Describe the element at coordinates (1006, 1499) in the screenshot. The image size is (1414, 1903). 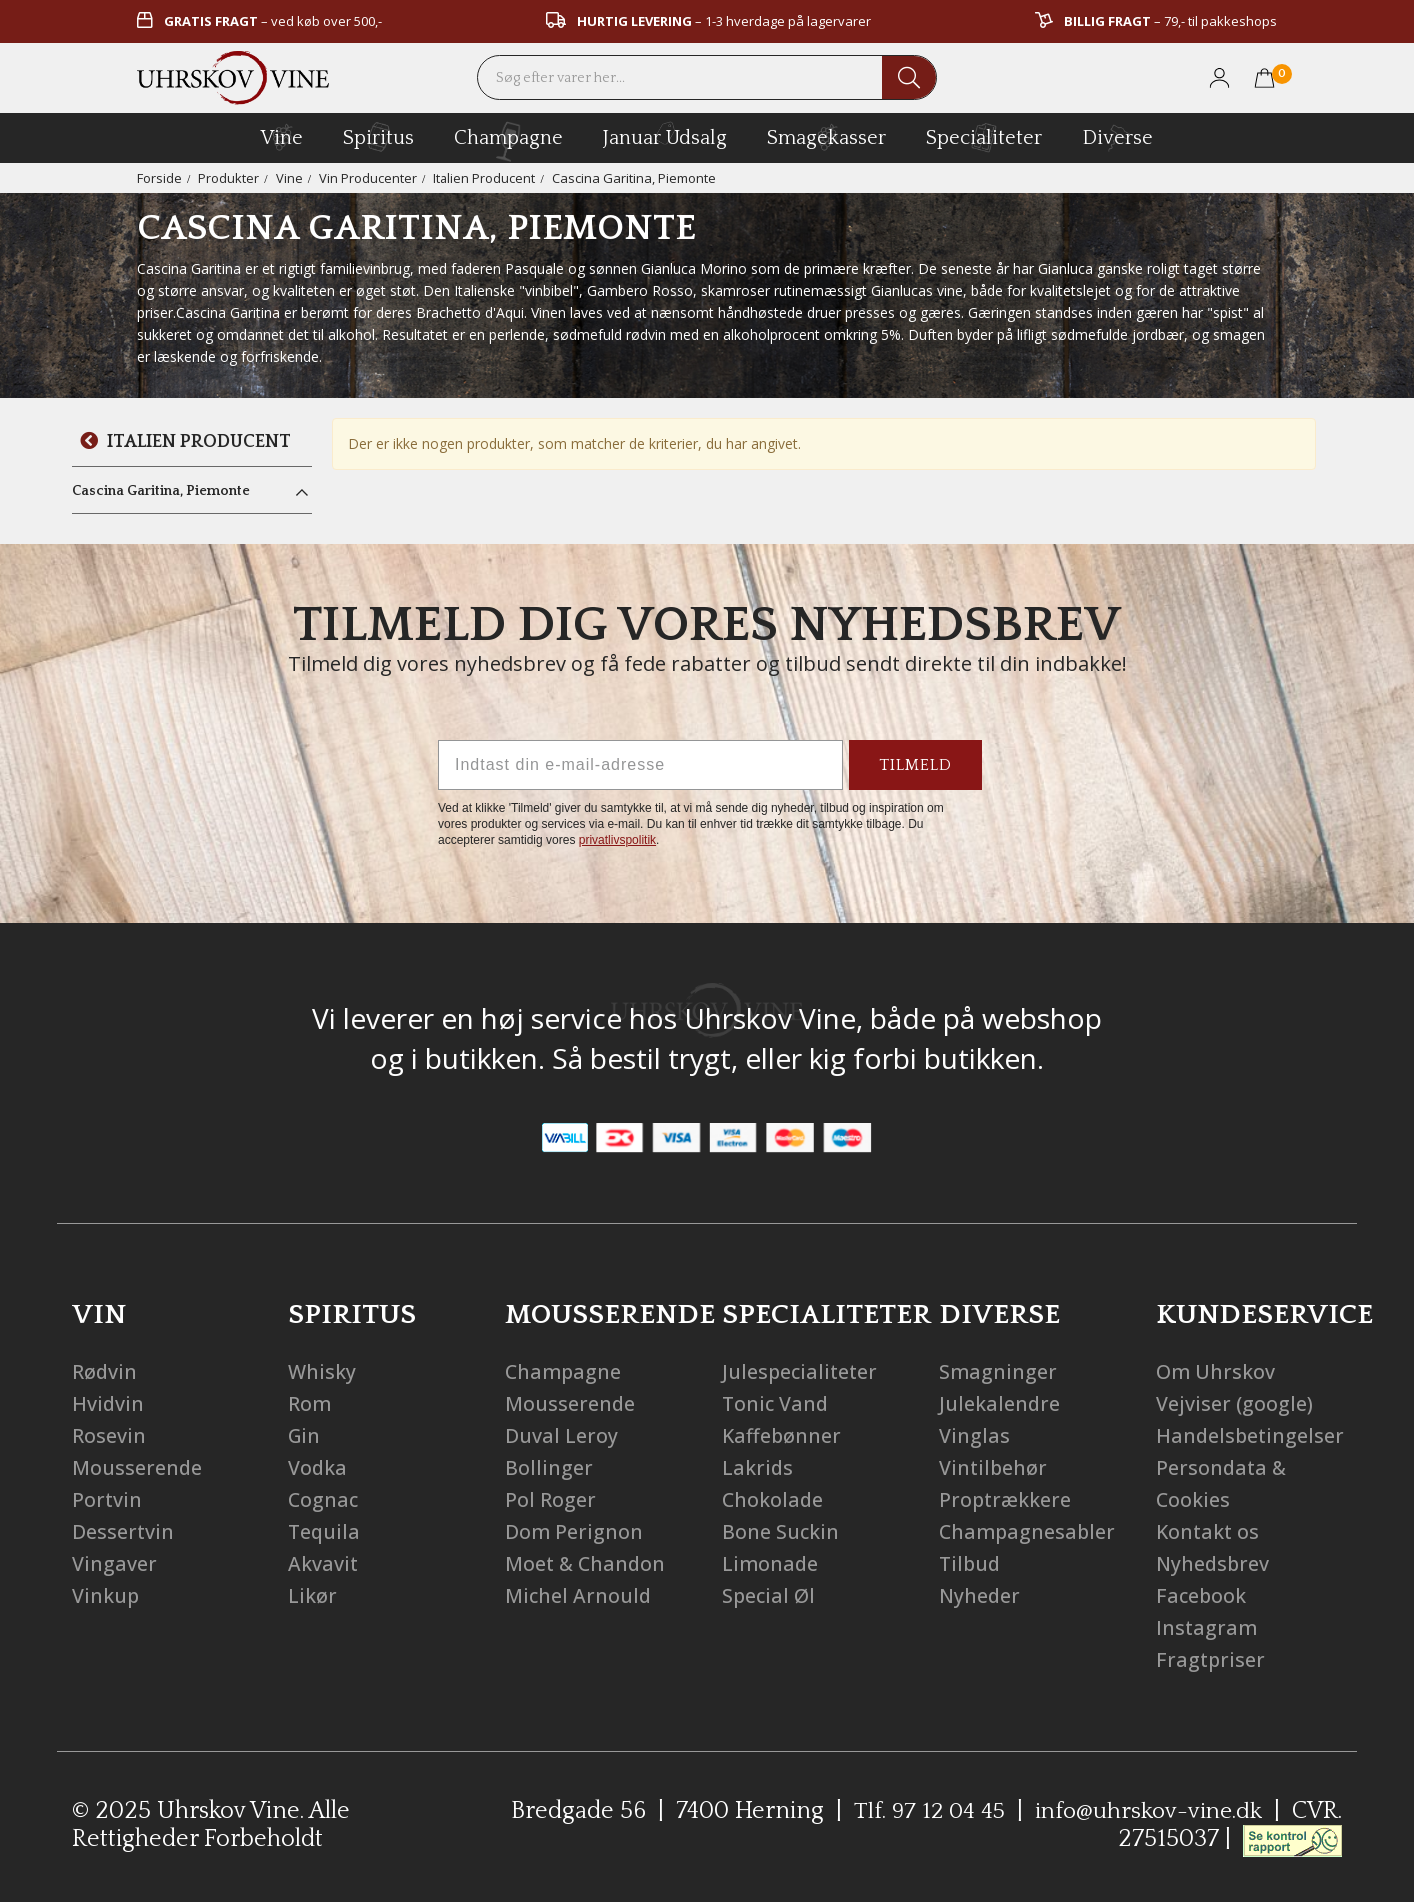
I see `Proptrækkere` at that location.